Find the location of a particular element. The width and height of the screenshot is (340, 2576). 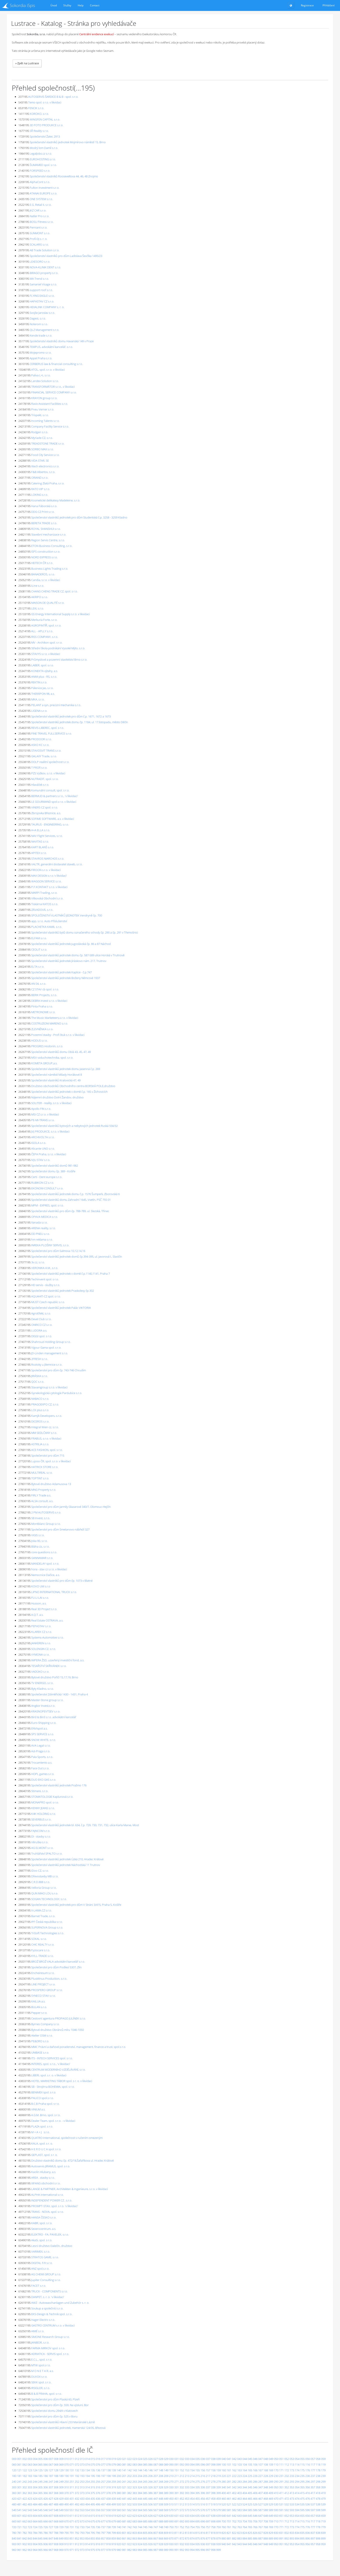

567 is located at coordinates (155, 2510).